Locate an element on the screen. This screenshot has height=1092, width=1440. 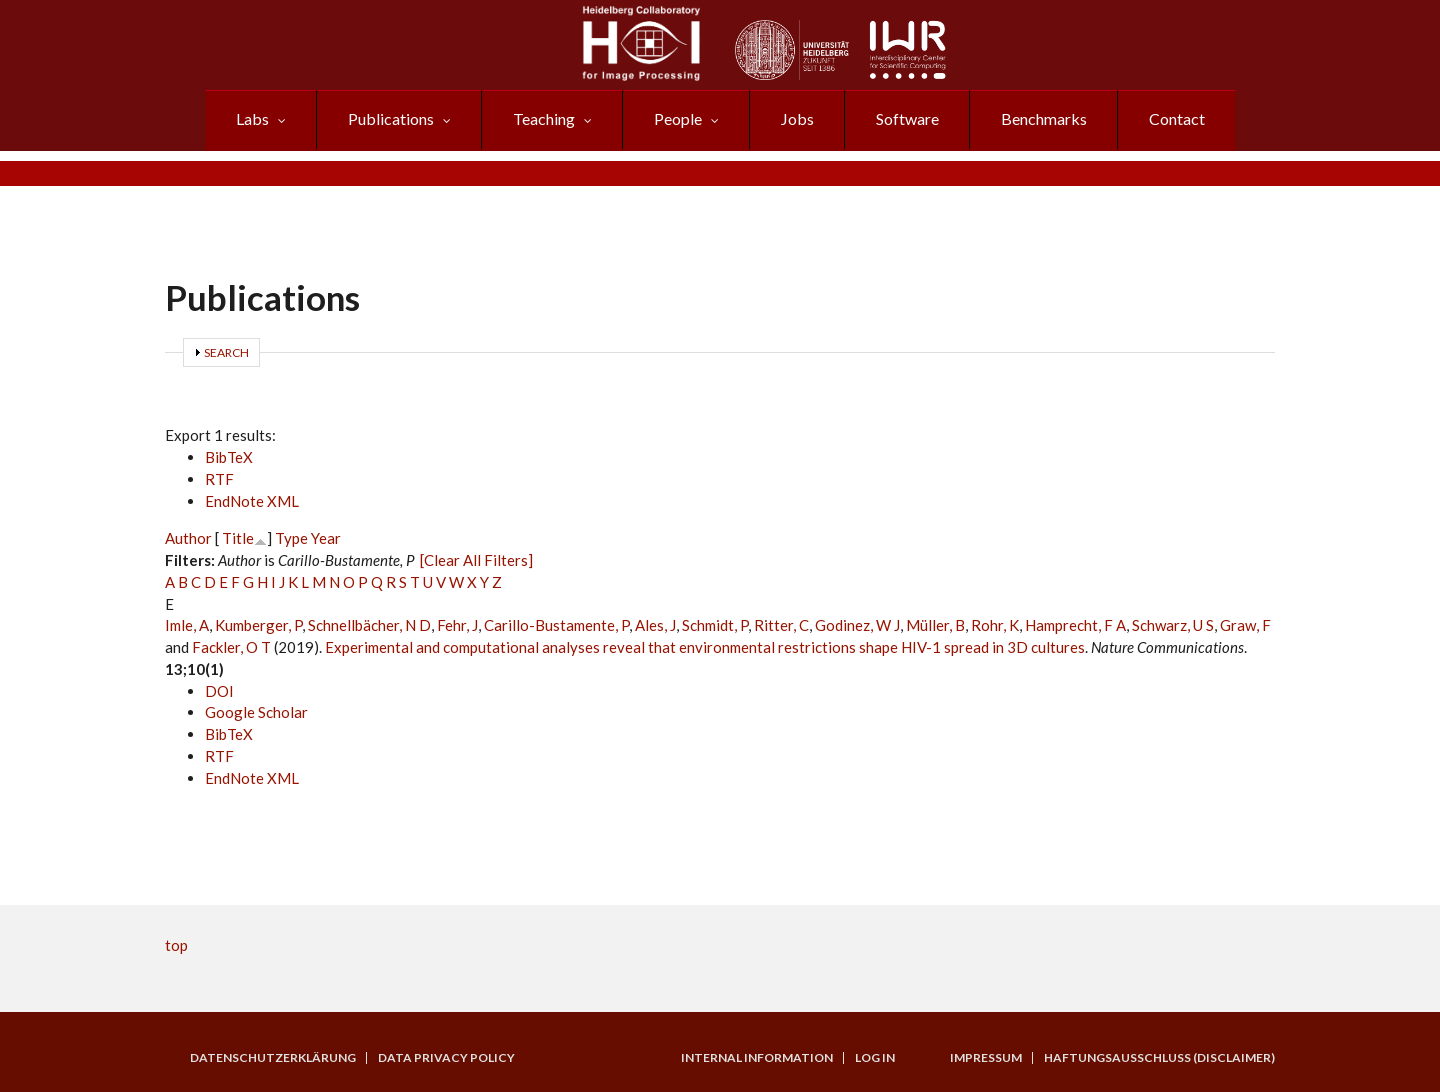
Benchmarks is located at coordinates (1044, 118).